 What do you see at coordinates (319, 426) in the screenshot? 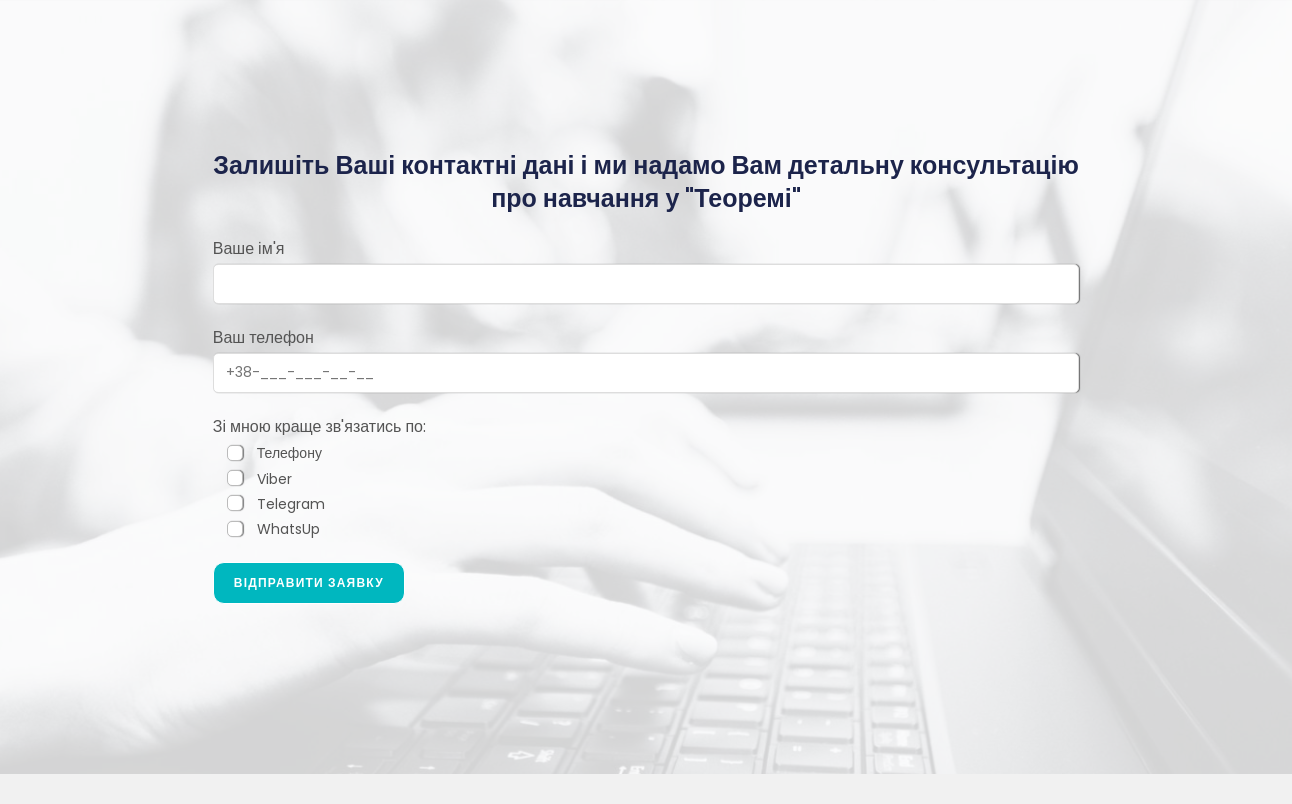
I see `Зі мною краще зв'язатись по:` at bounding box center [319, 426].